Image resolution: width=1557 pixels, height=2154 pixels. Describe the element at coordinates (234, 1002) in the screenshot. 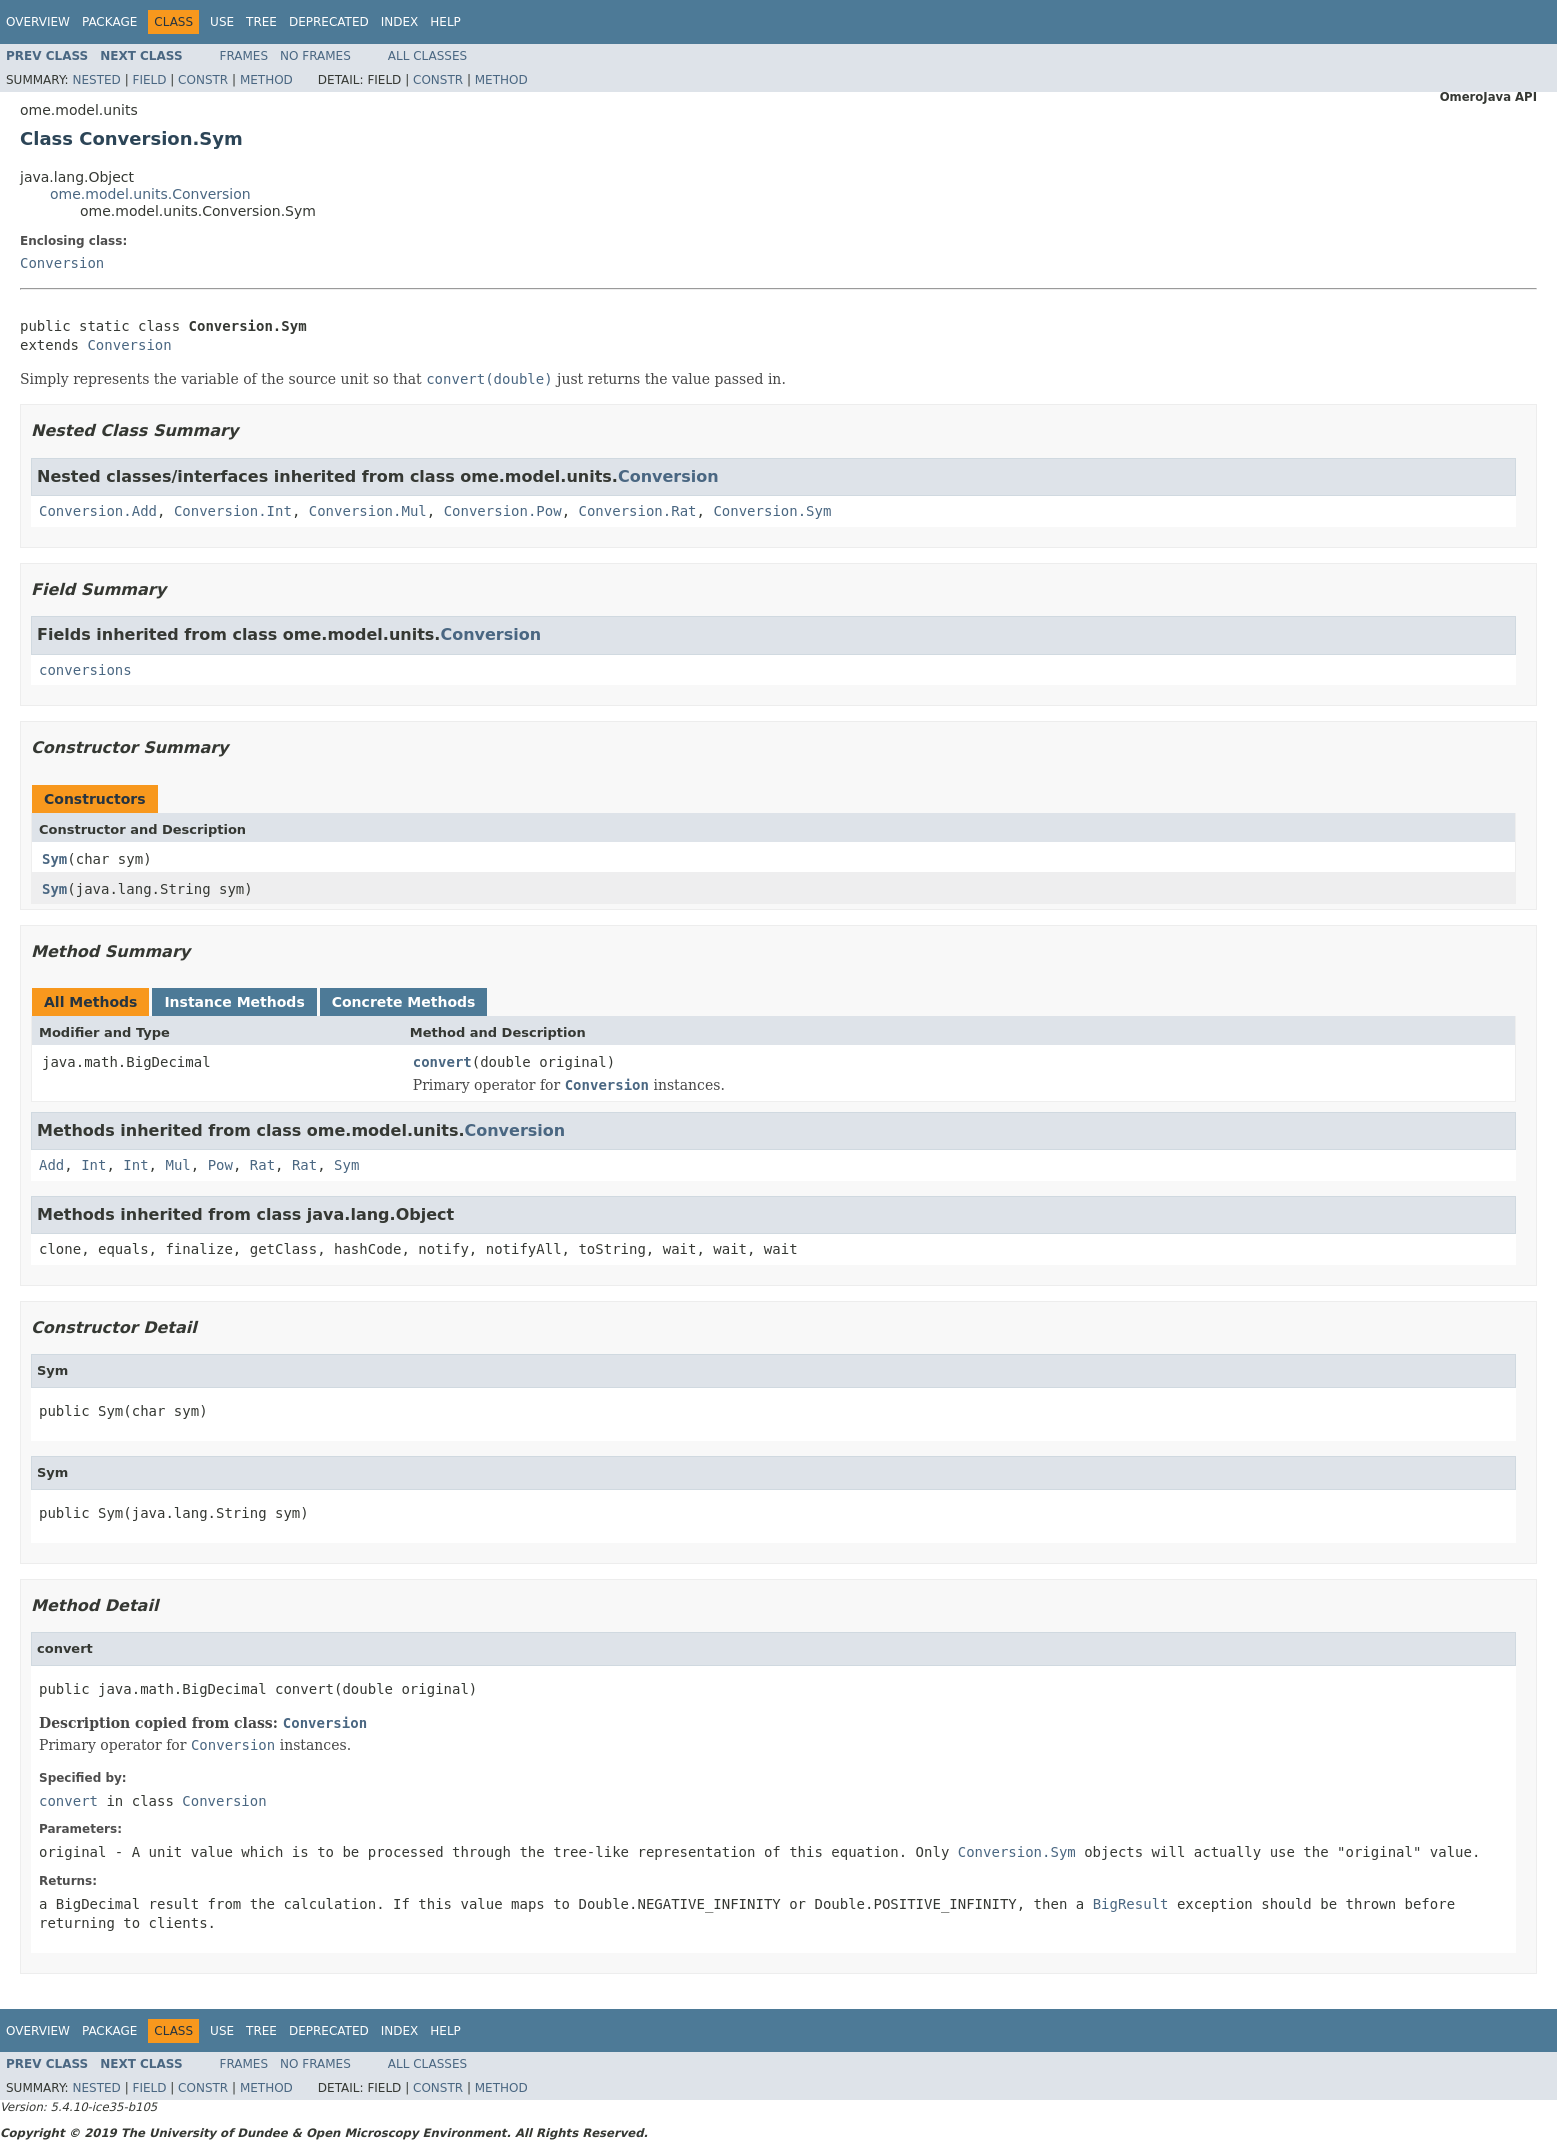

I see `Instance Methods` at that location.